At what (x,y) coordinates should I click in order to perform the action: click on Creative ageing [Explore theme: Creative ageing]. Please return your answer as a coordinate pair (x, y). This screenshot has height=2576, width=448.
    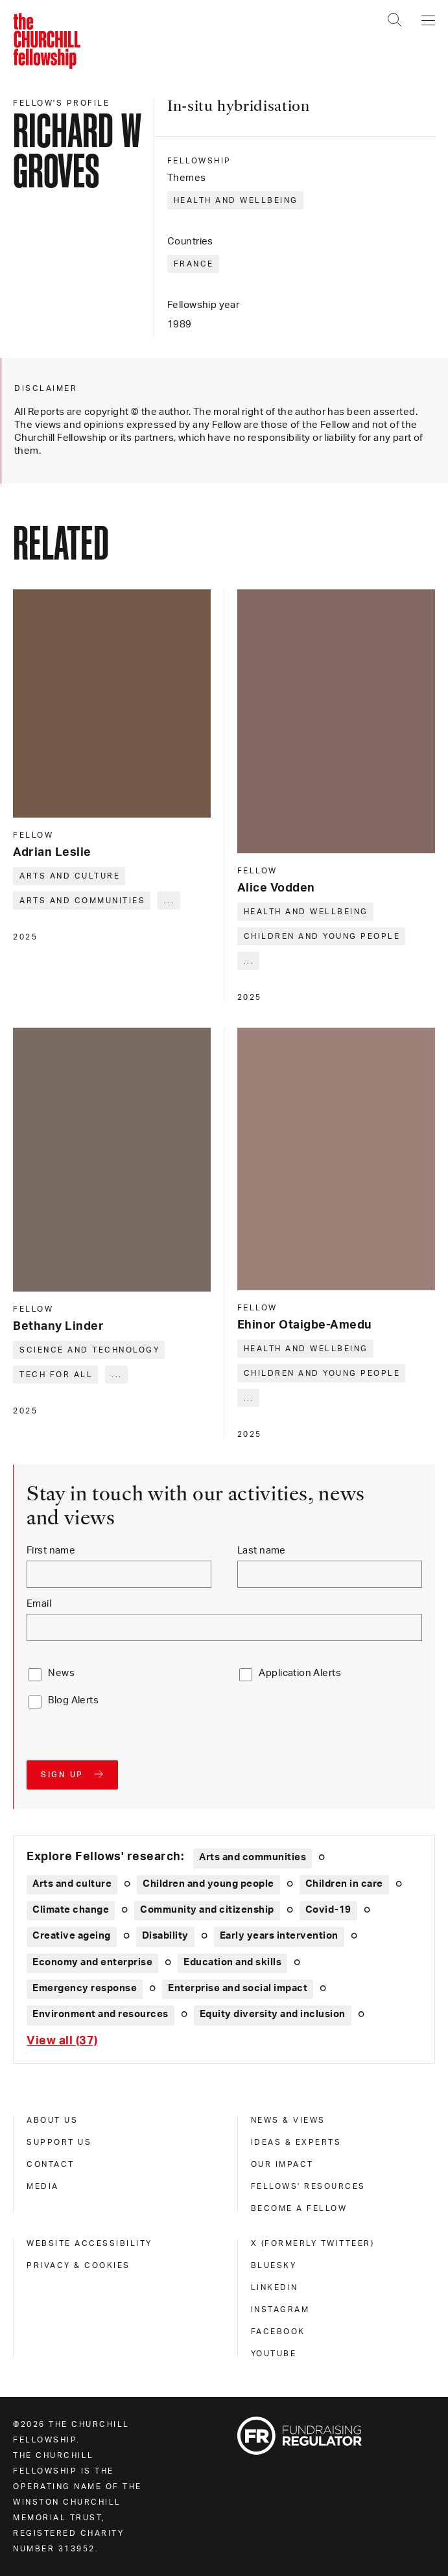
    Looking at the image, I should click on (71, 1936).